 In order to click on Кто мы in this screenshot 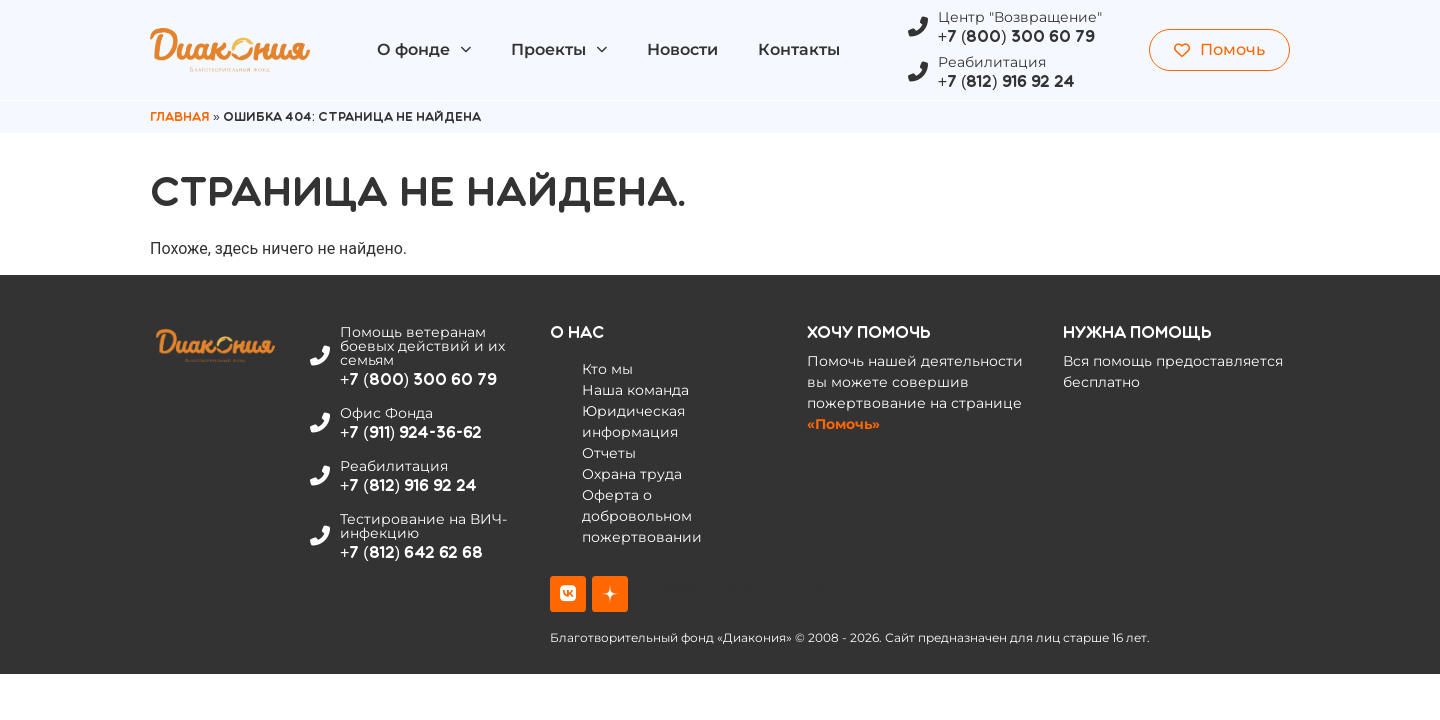, I will do `click(607, 369)`.